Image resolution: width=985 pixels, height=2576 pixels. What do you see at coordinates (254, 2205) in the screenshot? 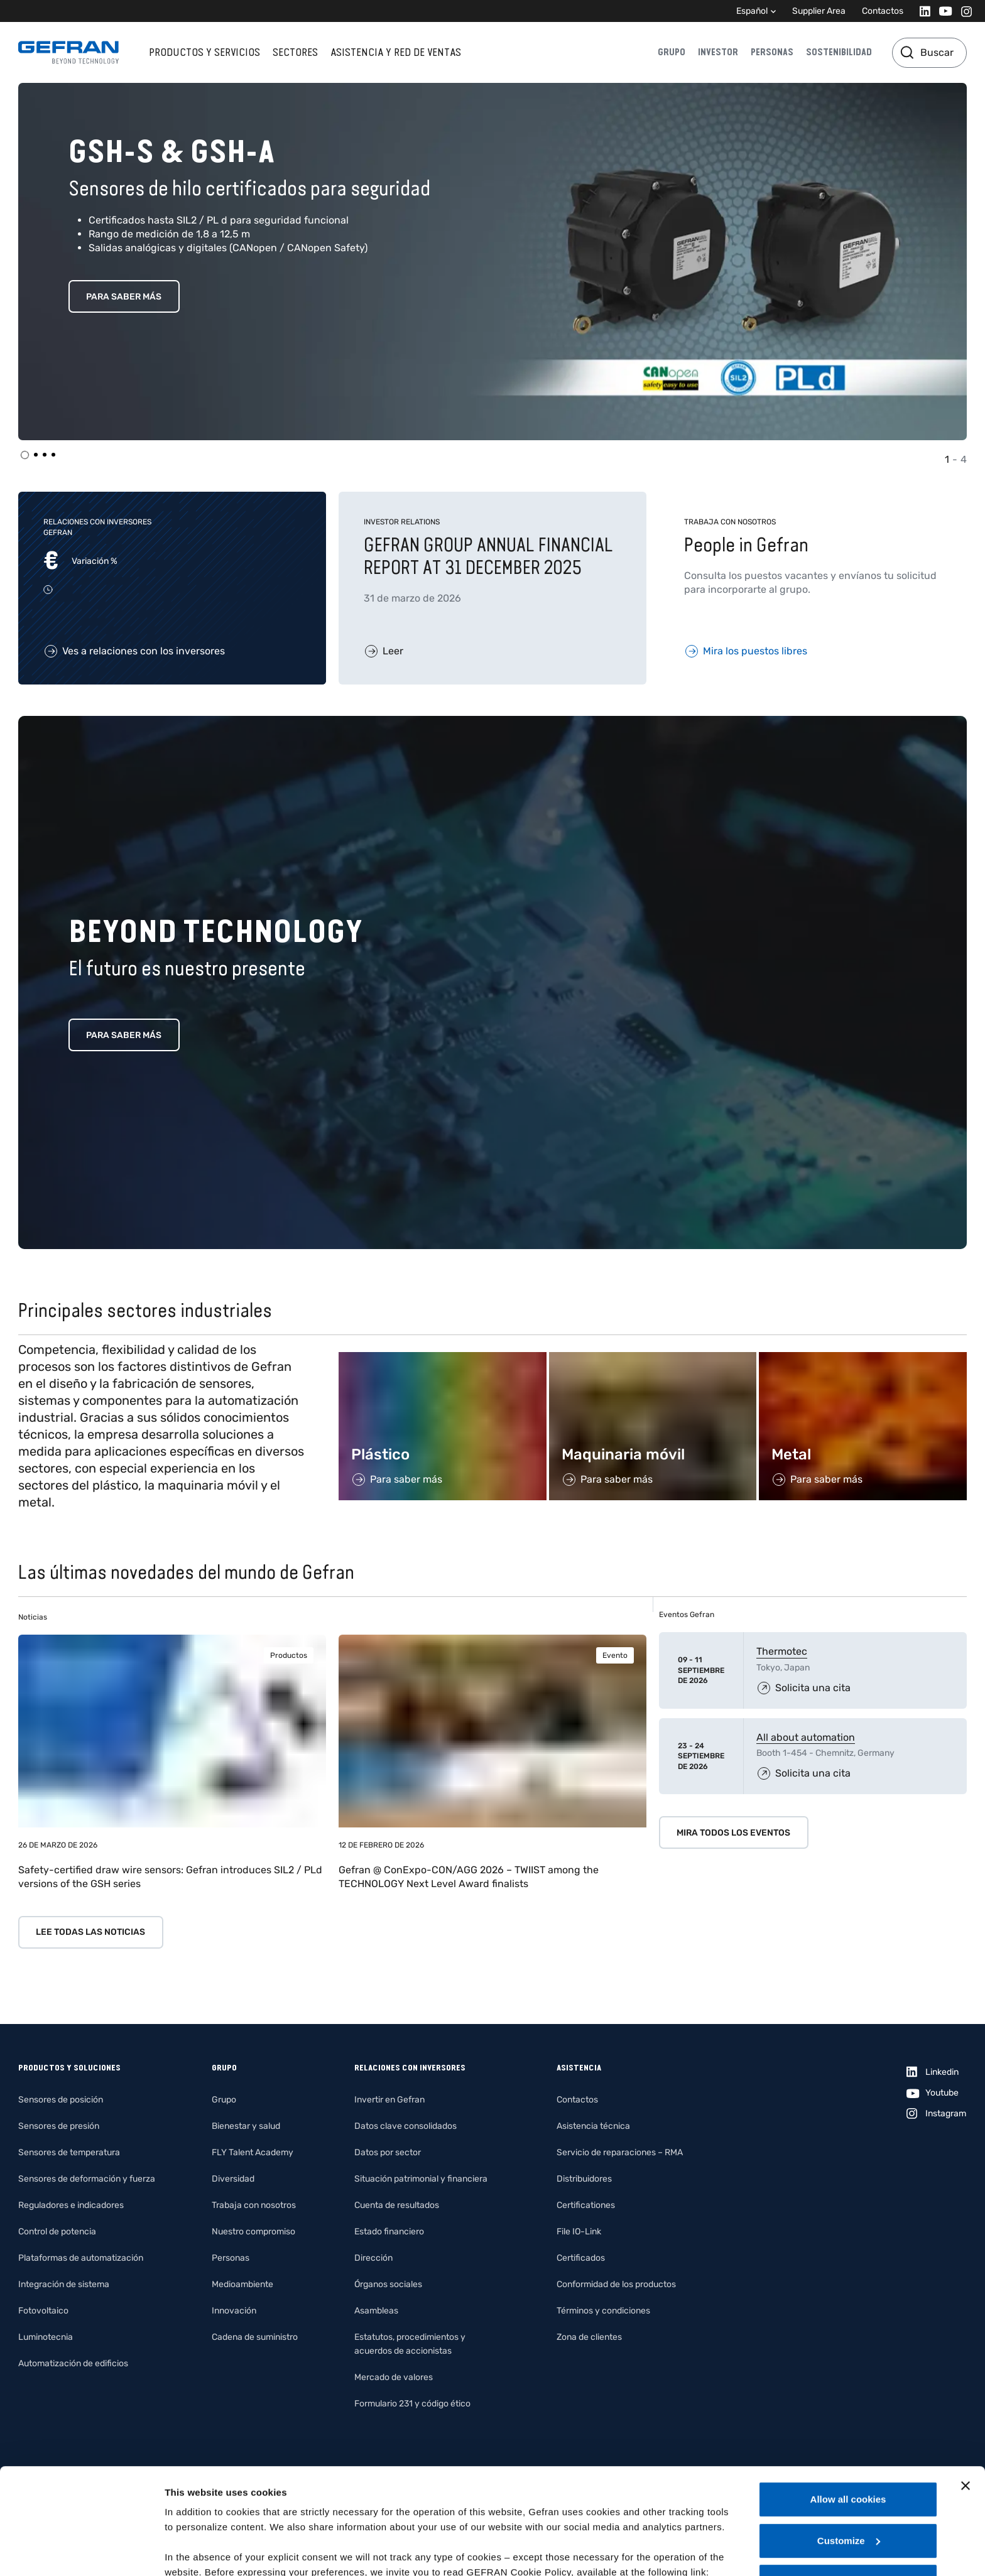
I see `Trabaja con nosotros` at bounding box center [254, 2205].